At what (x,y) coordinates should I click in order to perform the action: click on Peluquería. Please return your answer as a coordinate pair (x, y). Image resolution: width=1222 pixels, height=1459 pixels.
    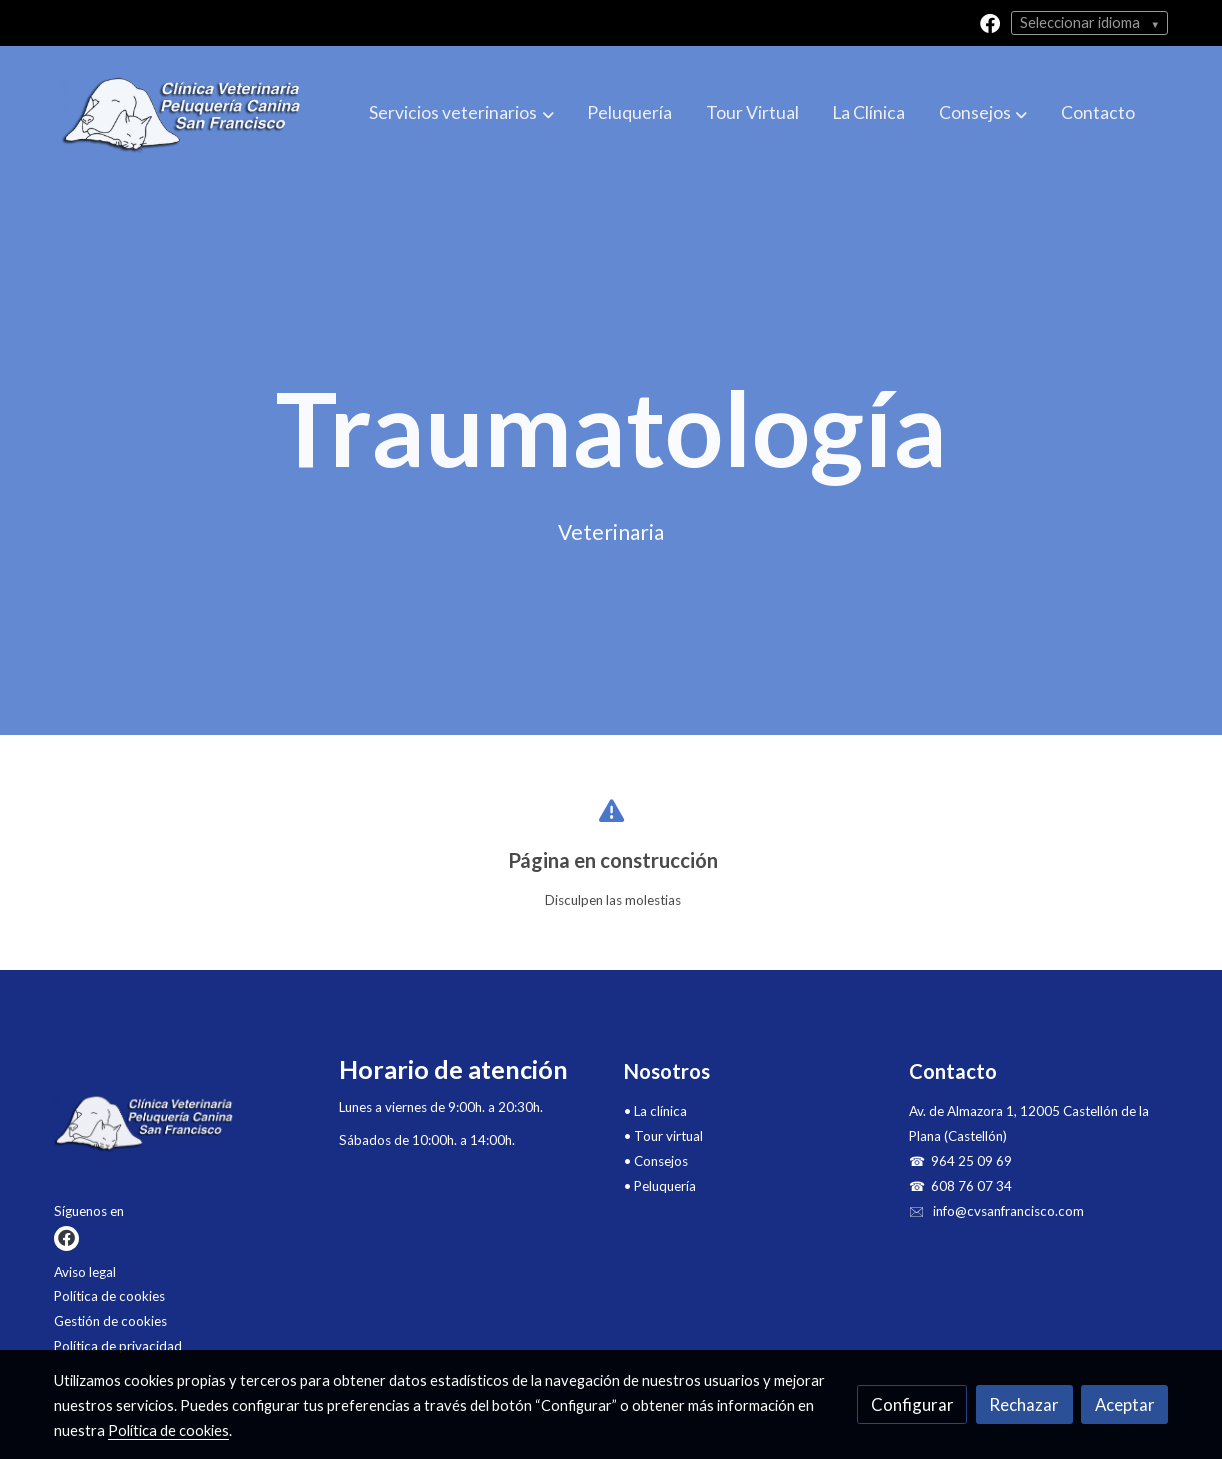
    Looking at the image, I should click on (665, 1186).